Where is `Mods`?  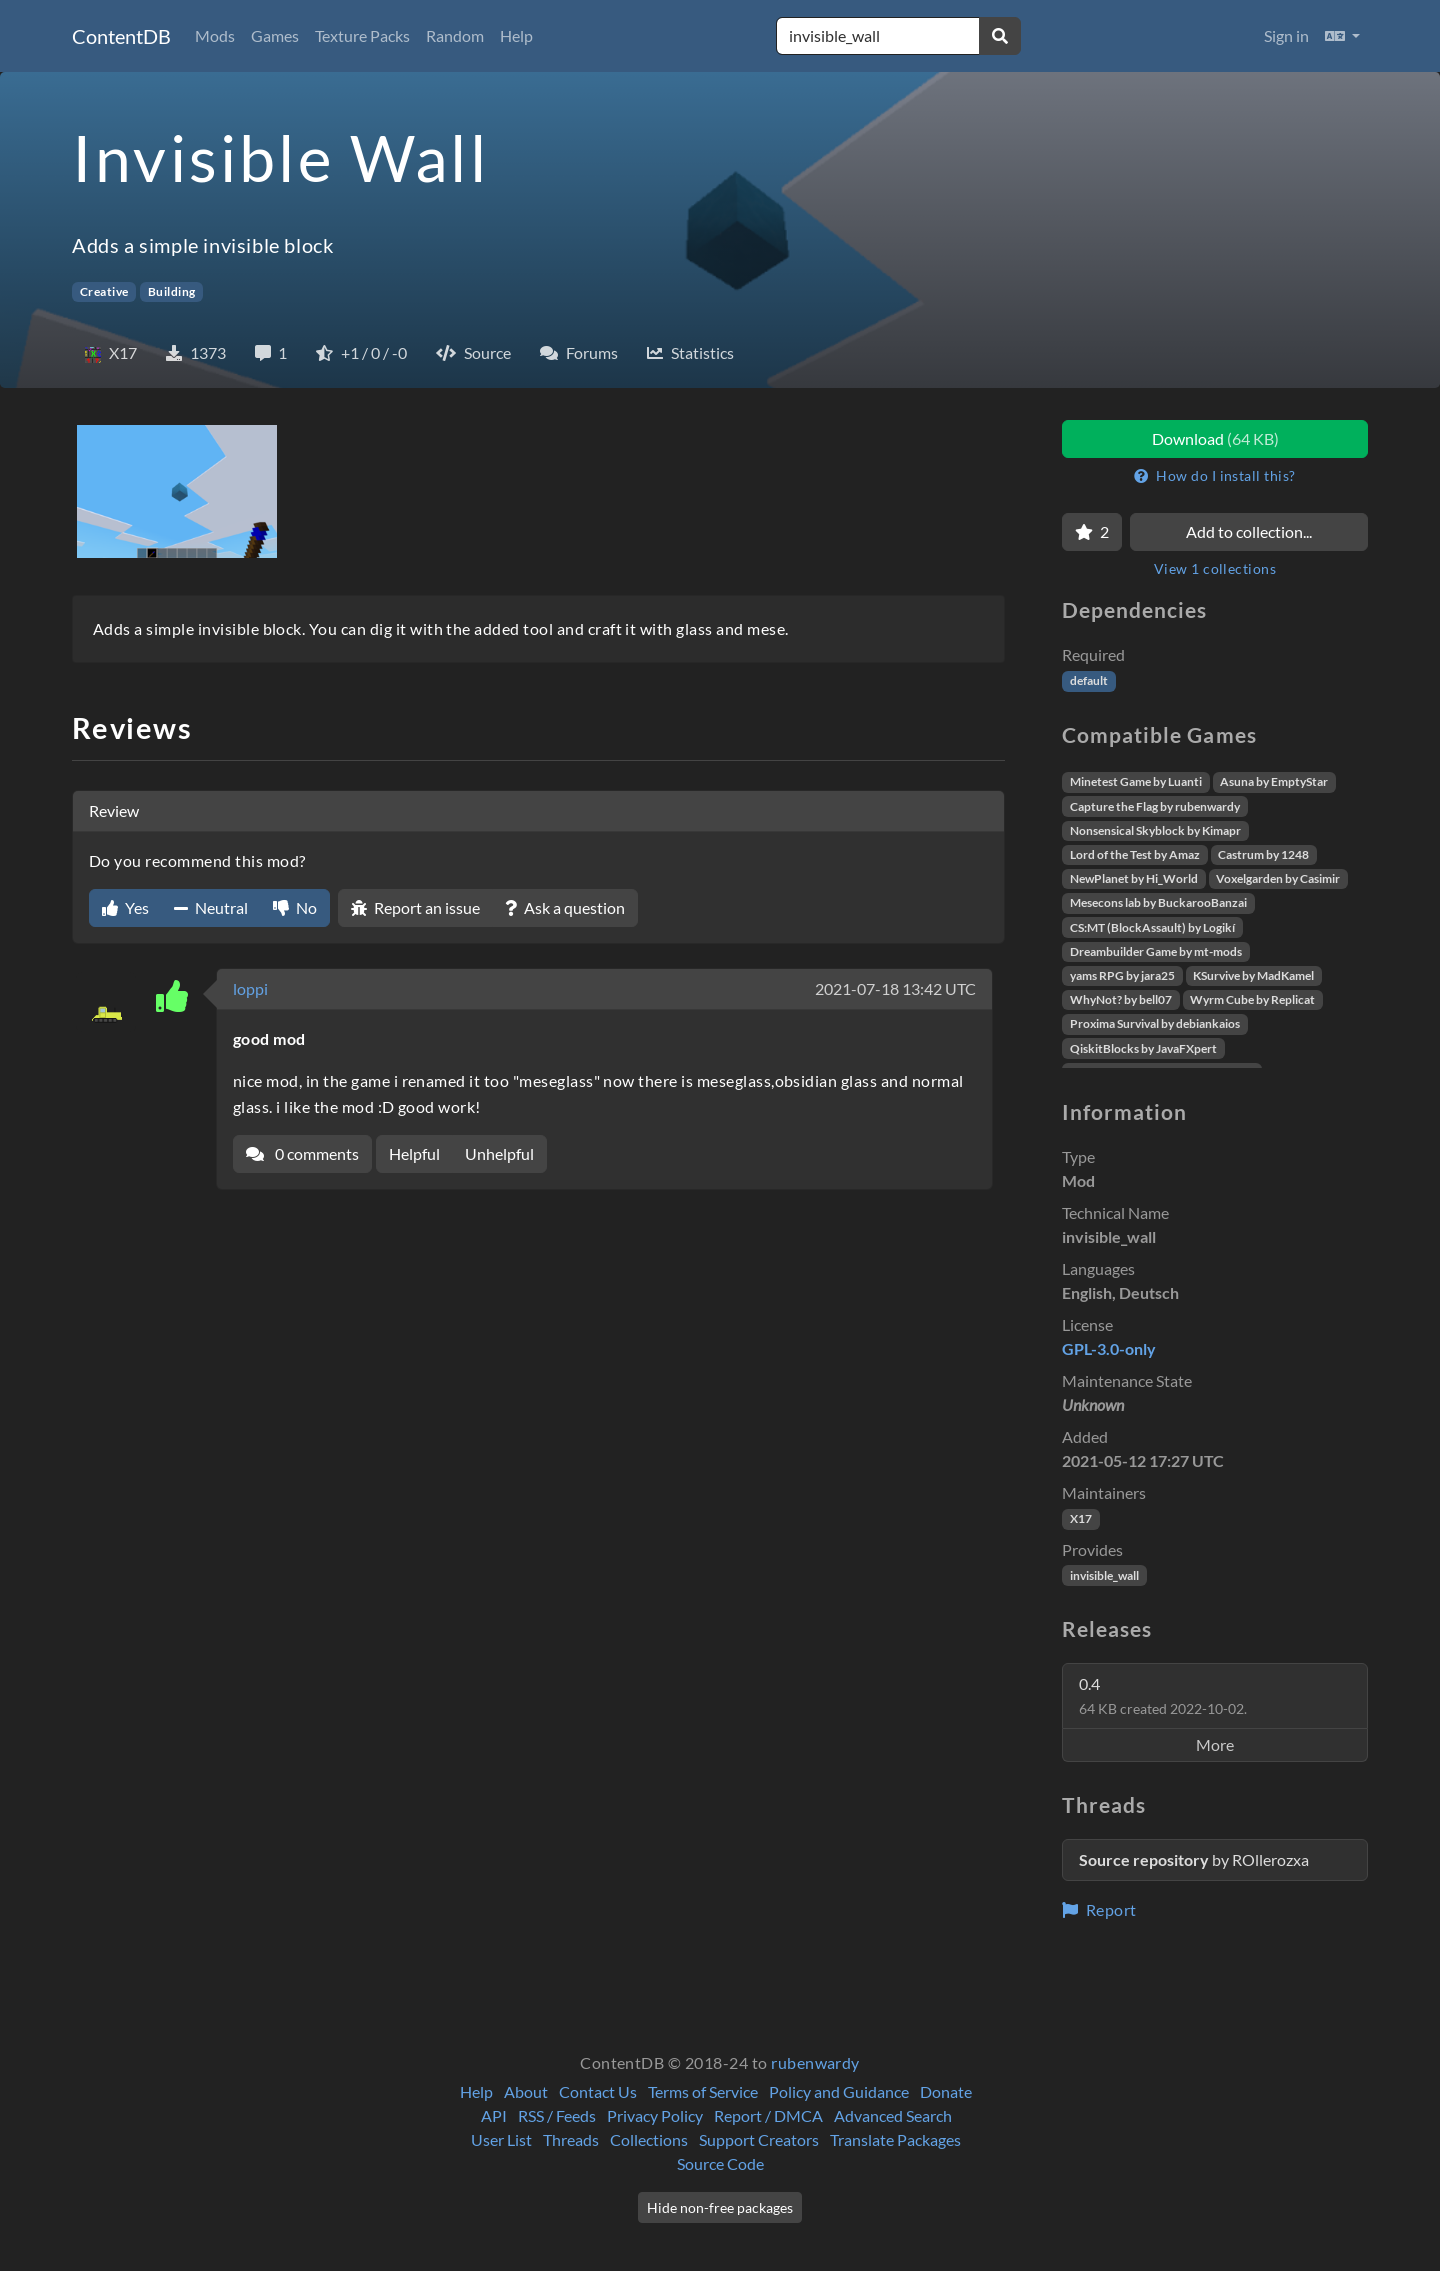 Mods is located at coordinates (215, 35).